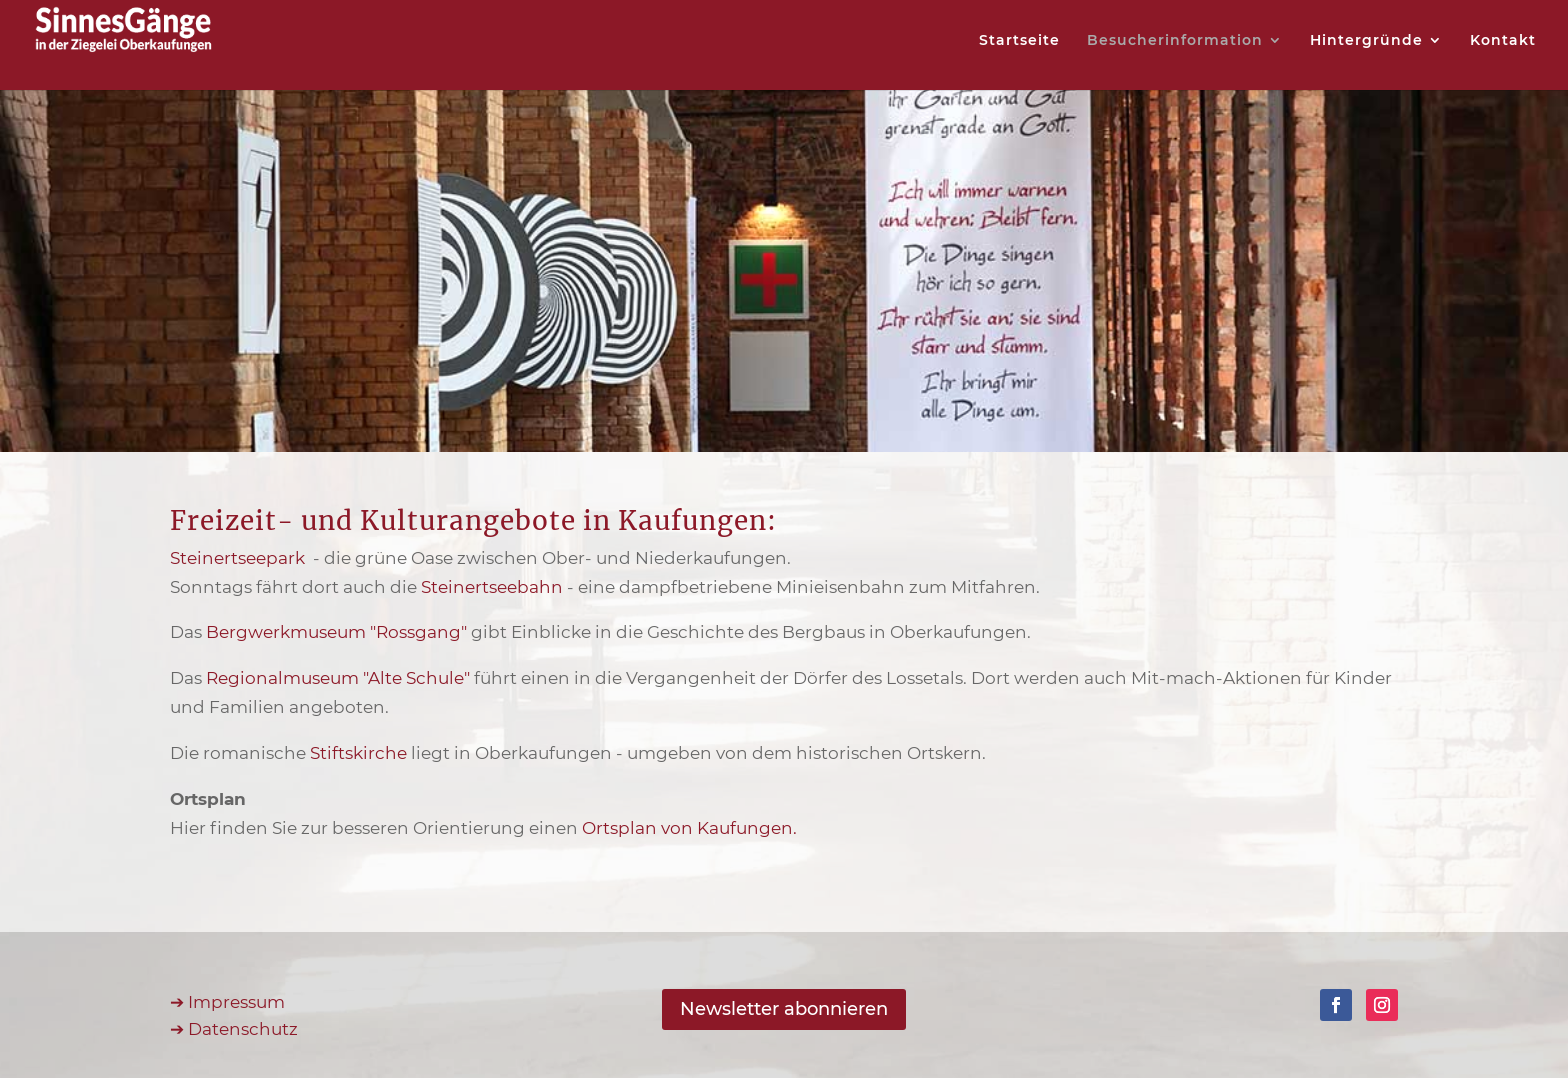 This screenshot has height=1078, width=1568. Describe the element at coordinates (1366, 41) in the screenshot. I see `Hintergründe` at that location.